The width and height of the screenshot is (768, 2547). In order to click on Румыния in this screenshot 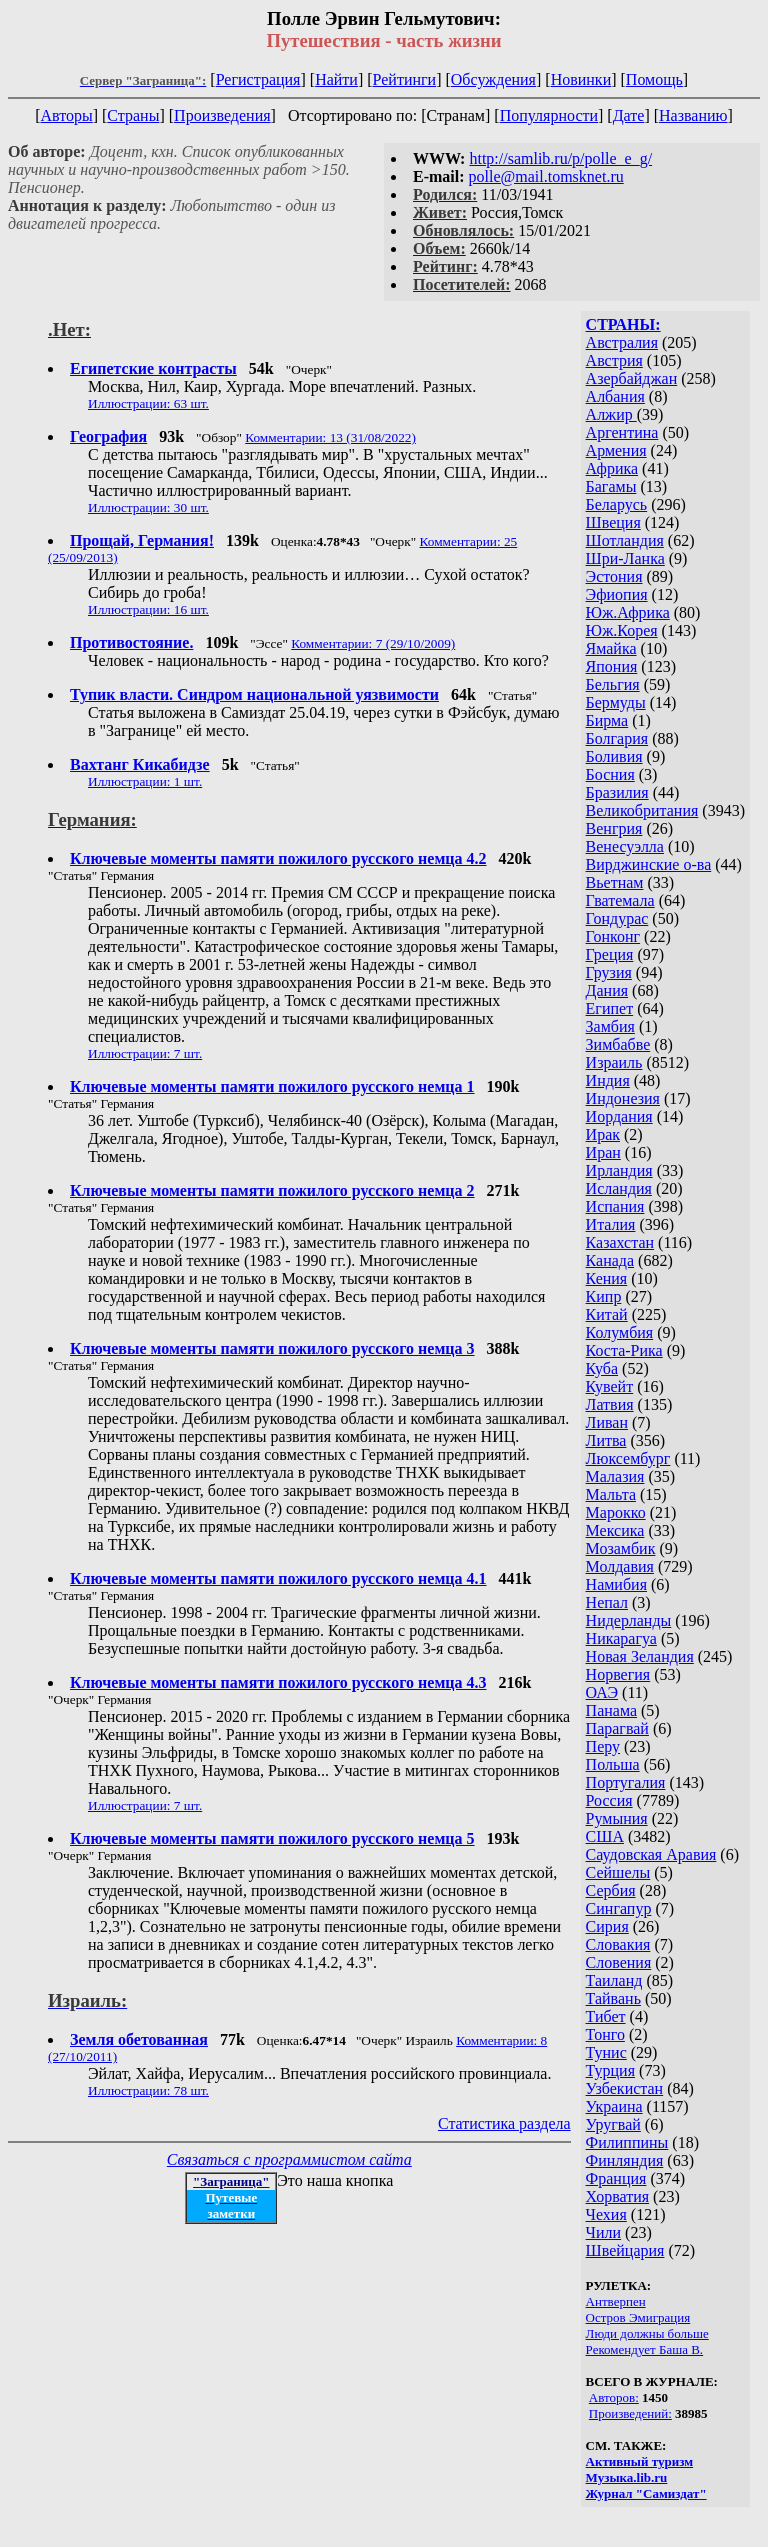, I will do `click(617, 1818)`.